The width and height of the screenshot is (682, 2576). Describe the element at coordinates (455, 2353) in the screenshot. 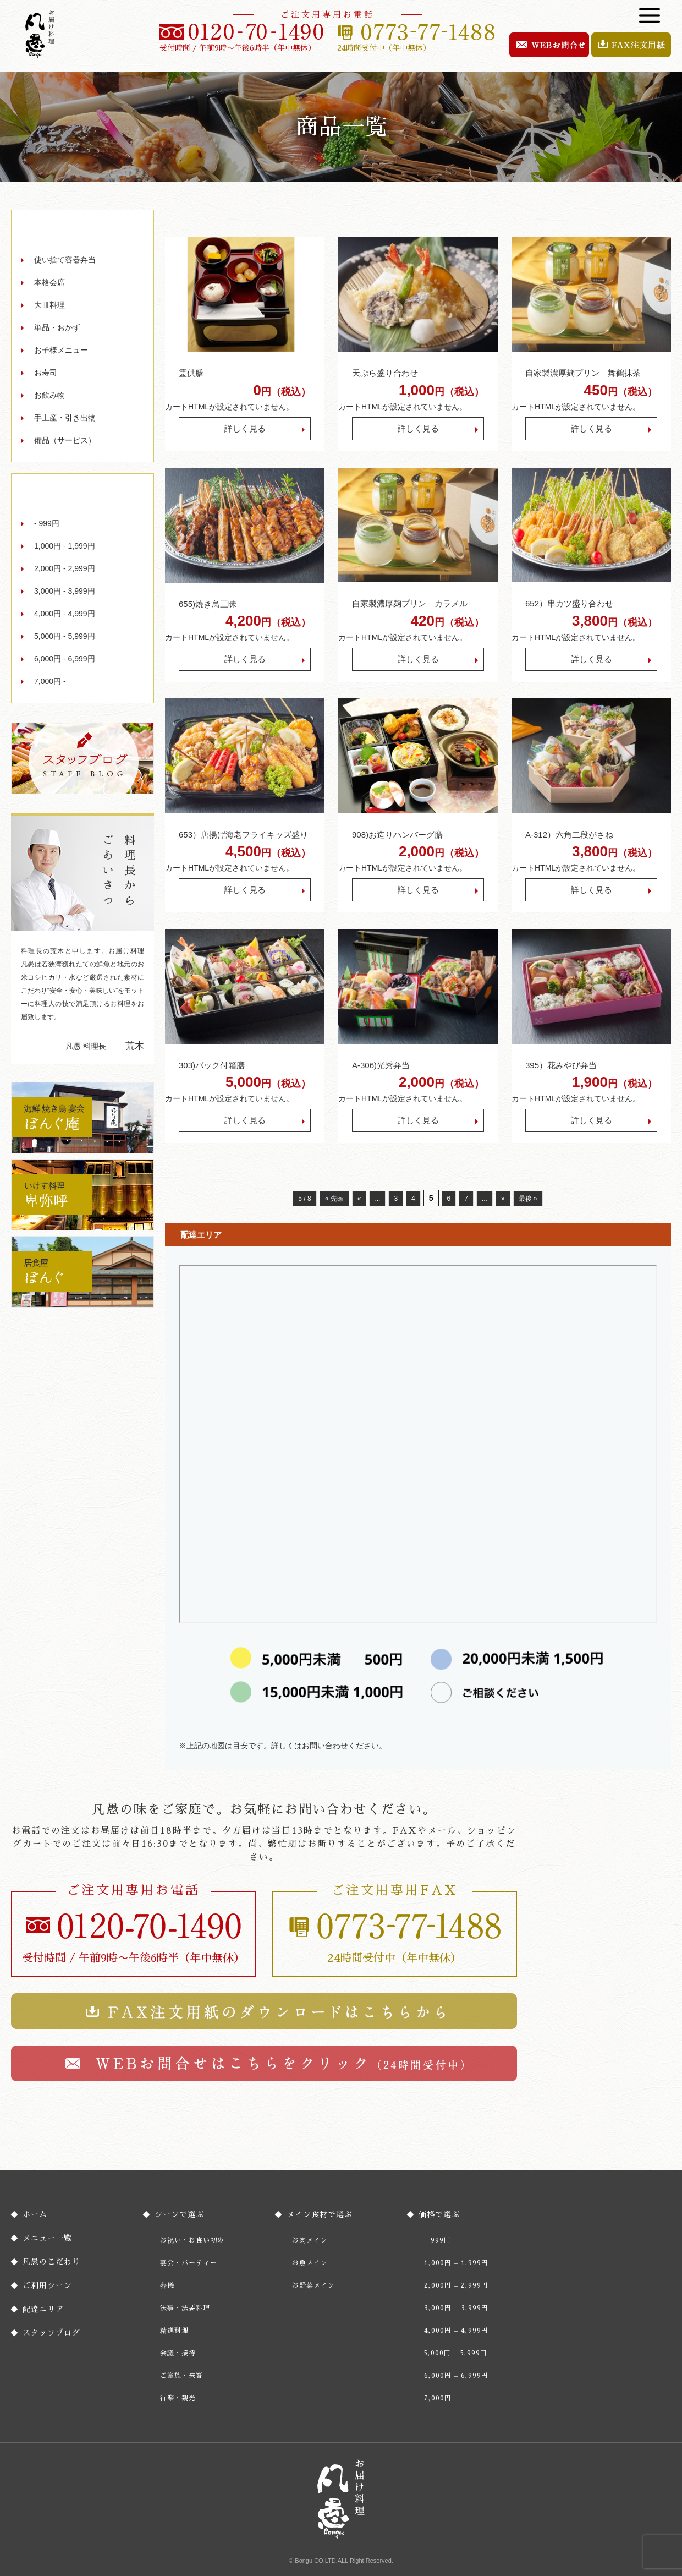

I see `5,000円 – 5,999円` at that location.